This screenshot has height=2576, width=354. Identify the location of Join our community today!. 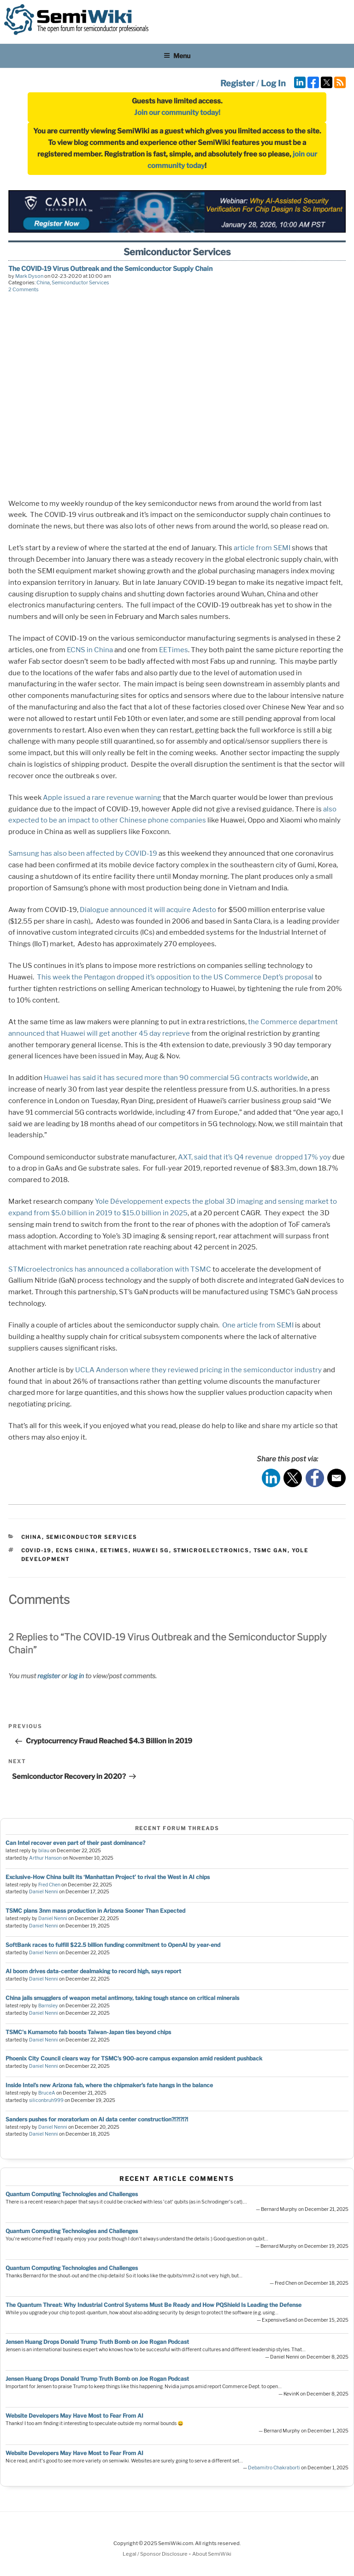
(177, 112).